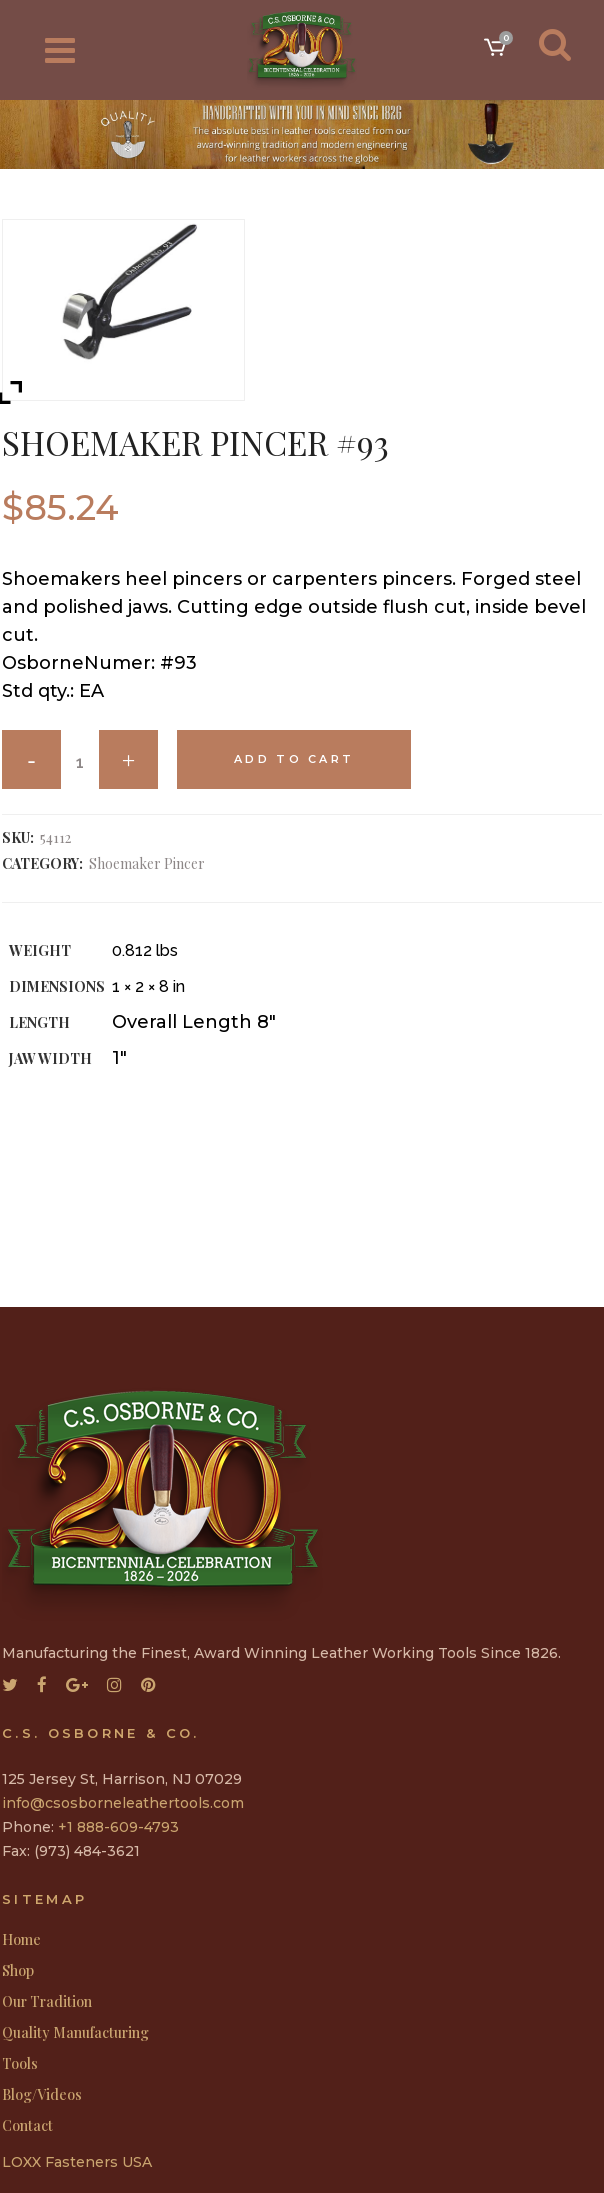  Describe the element at coordinates (147, 863) in the screenshot. I see `Shoemaker Pincer` at that location.